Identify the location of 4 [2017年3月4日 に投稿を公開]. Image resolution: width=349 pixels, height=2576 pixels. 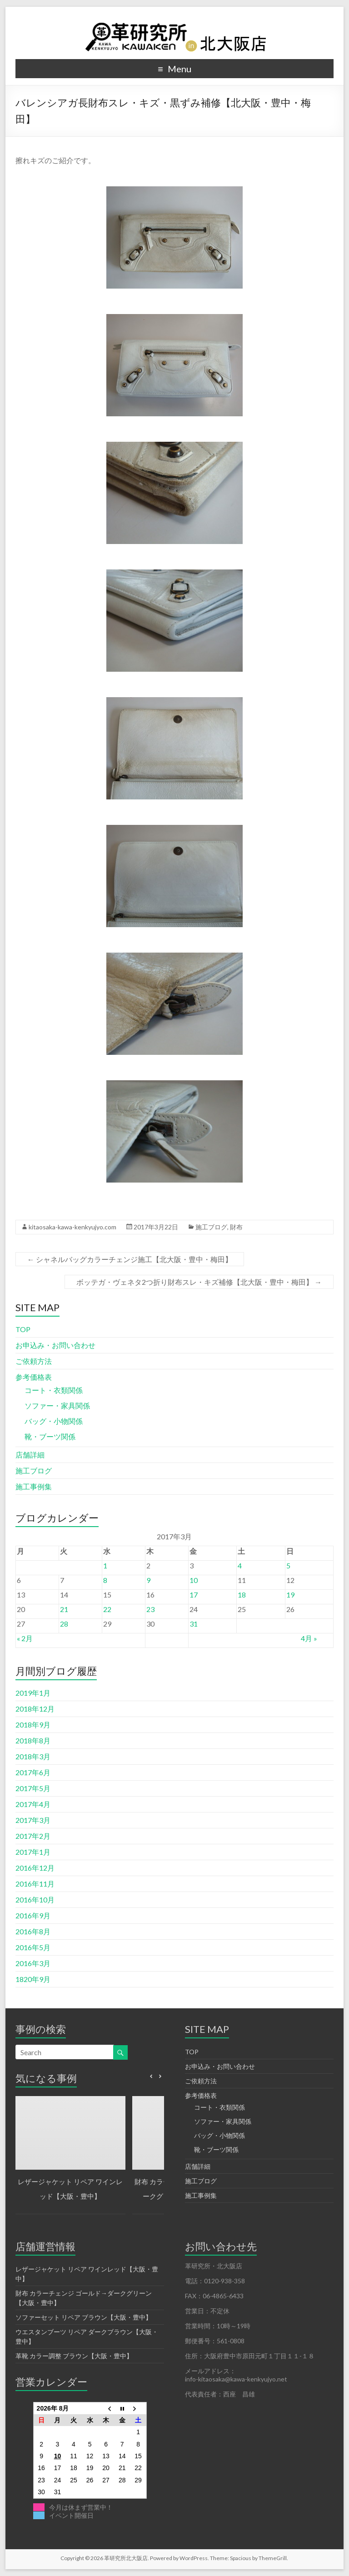
(240, 1565).